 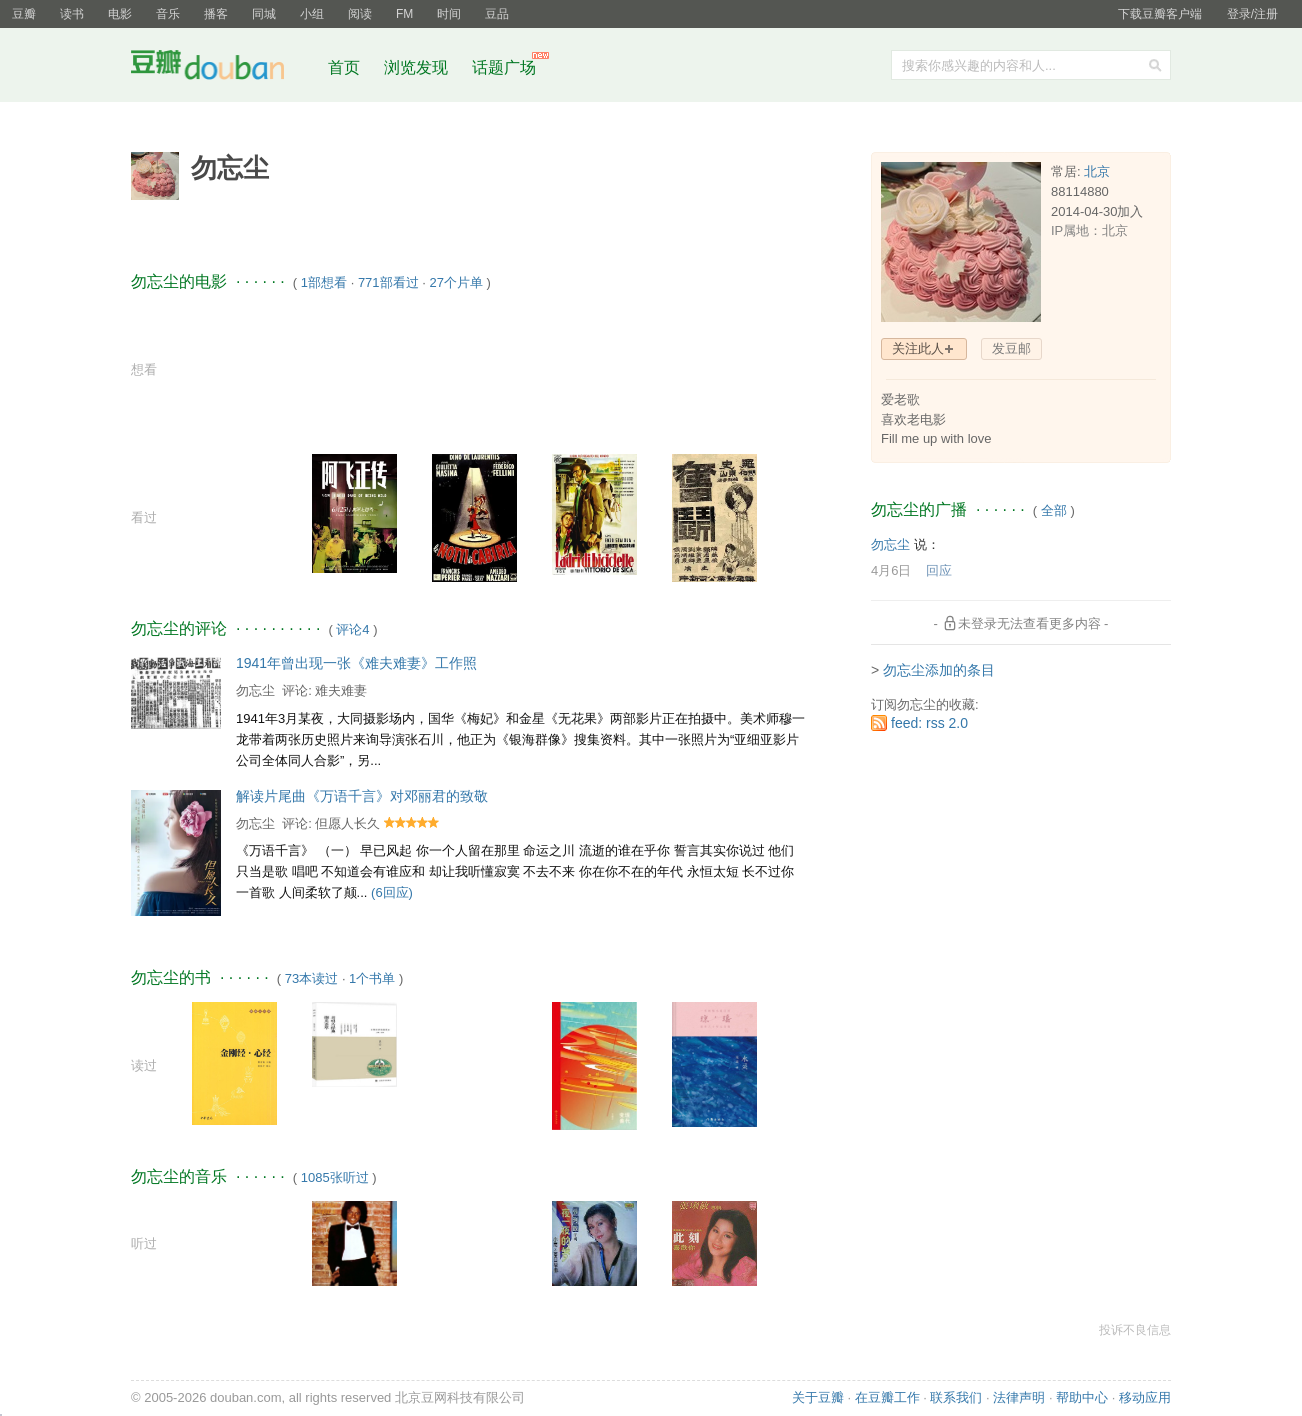 What do you see at coordinates (887, 1397) in the screenshot?
I see `在豆瓣工作` at bounding box center [887, 1397].